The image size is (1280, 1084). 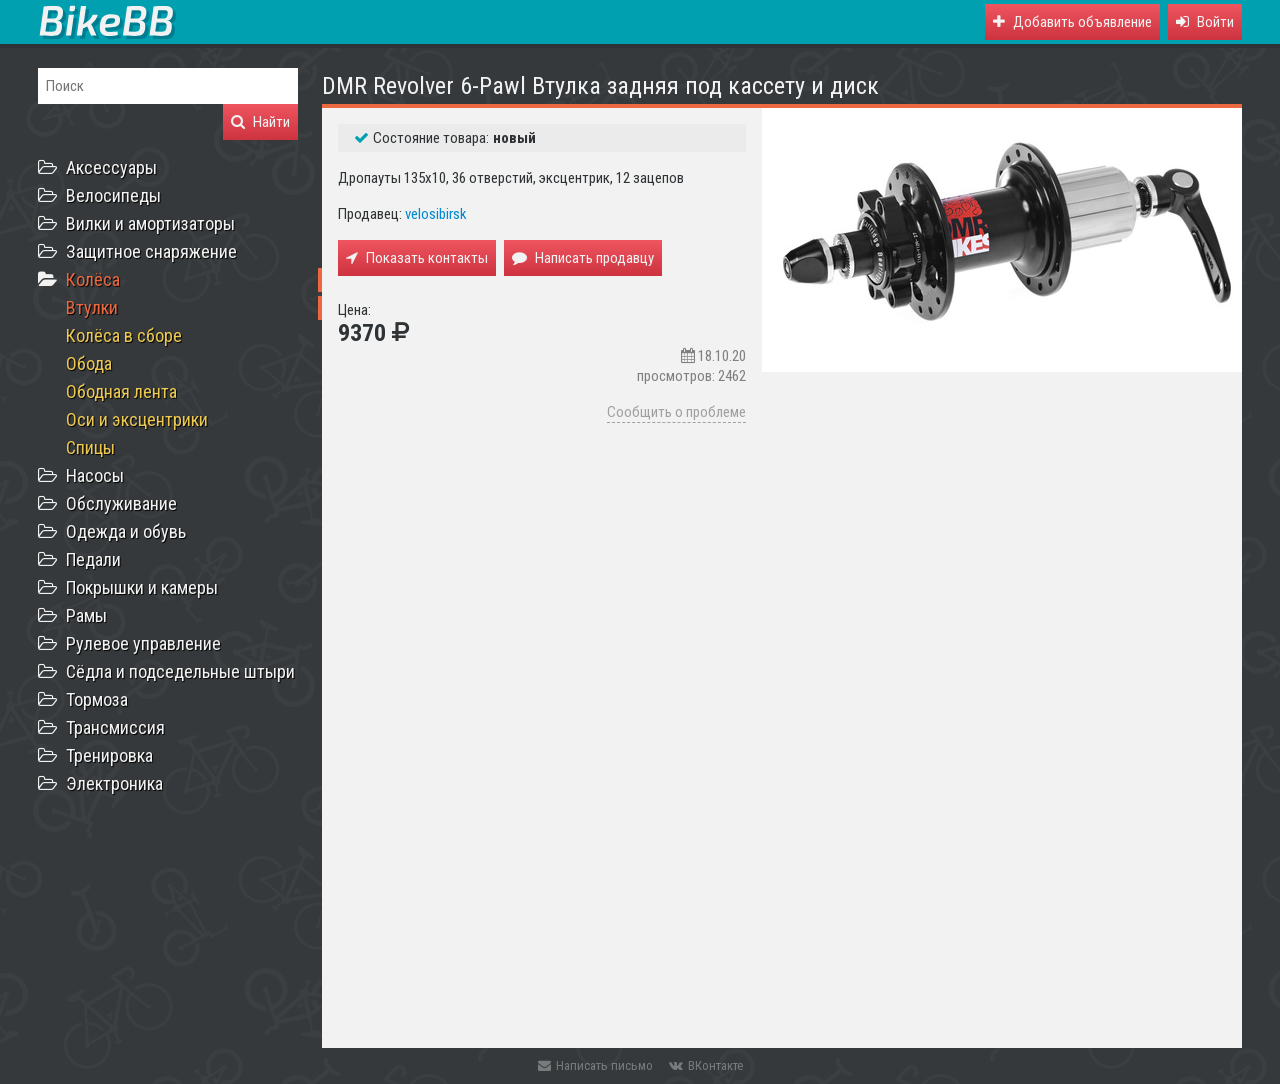 What do you see at coordinates (89, 363) in the screenshot?
I see `Обода` at bounding box center [89, 363].